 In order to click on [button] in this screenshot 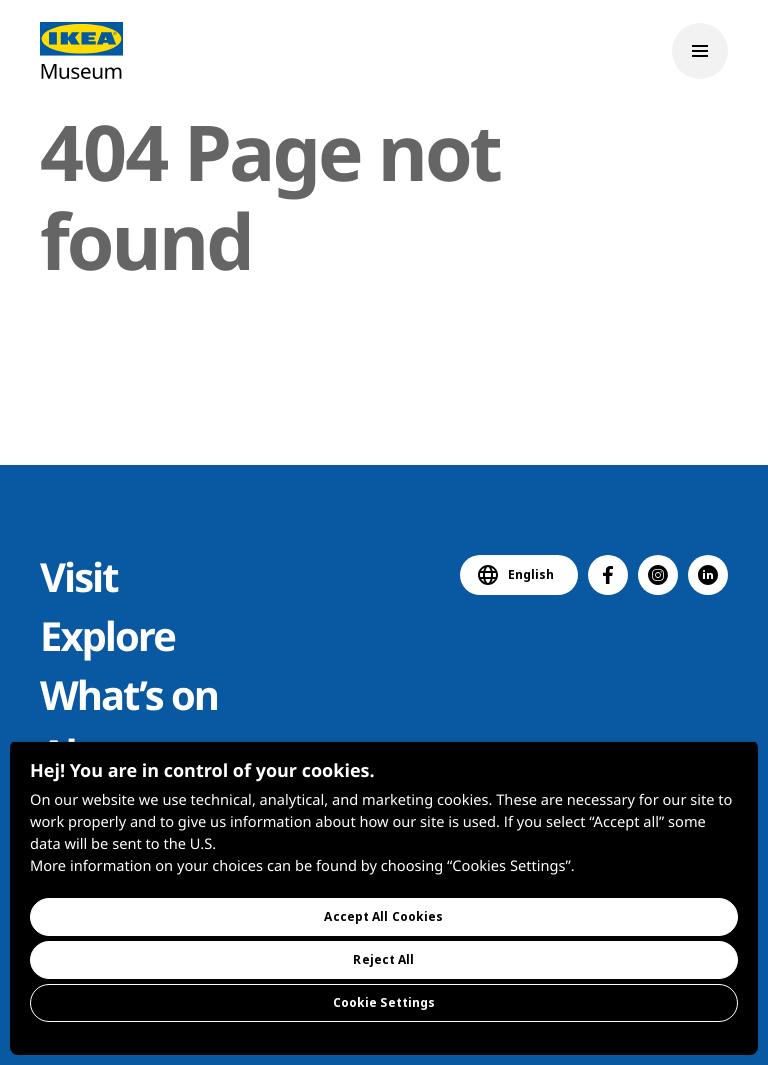, I will do `click(608, 575)`.